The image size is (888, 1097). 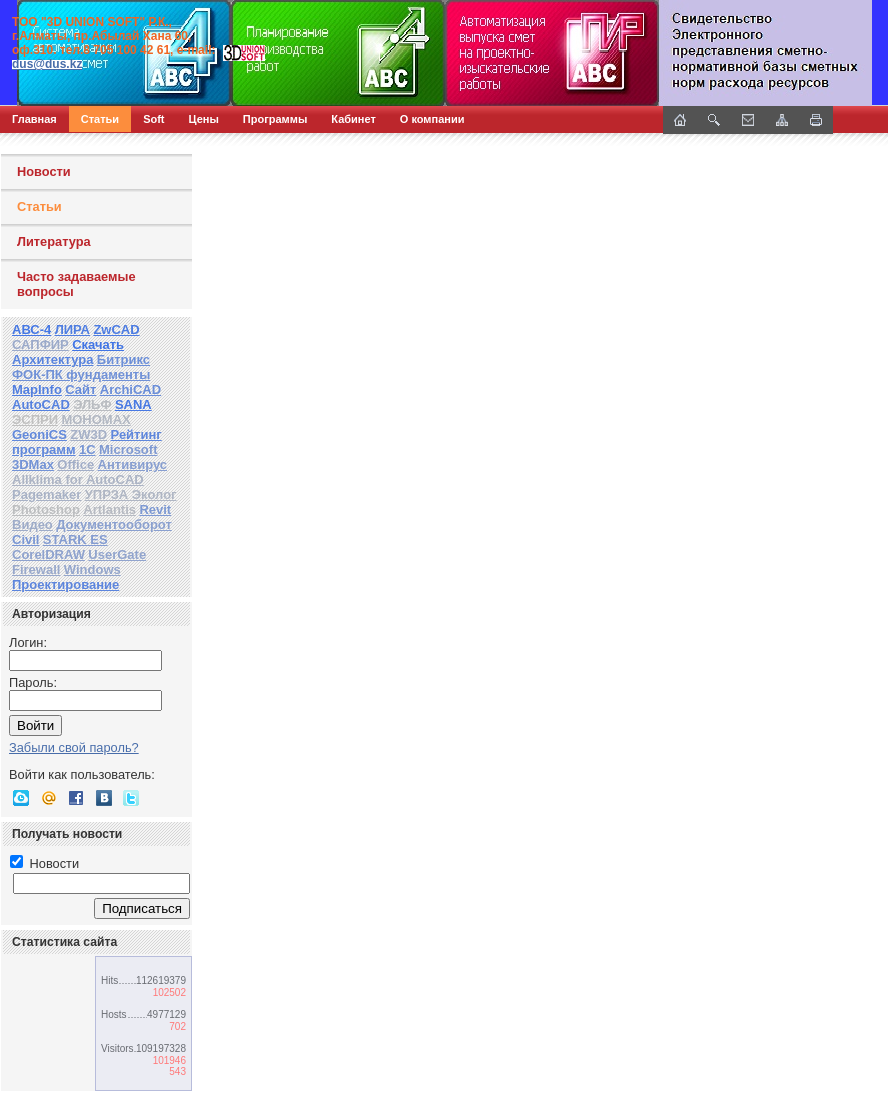 What do you see at coordinates (74, 747) in the screenshot?
I see `Забыли свой пароль?` at bounding box center [74, 747].